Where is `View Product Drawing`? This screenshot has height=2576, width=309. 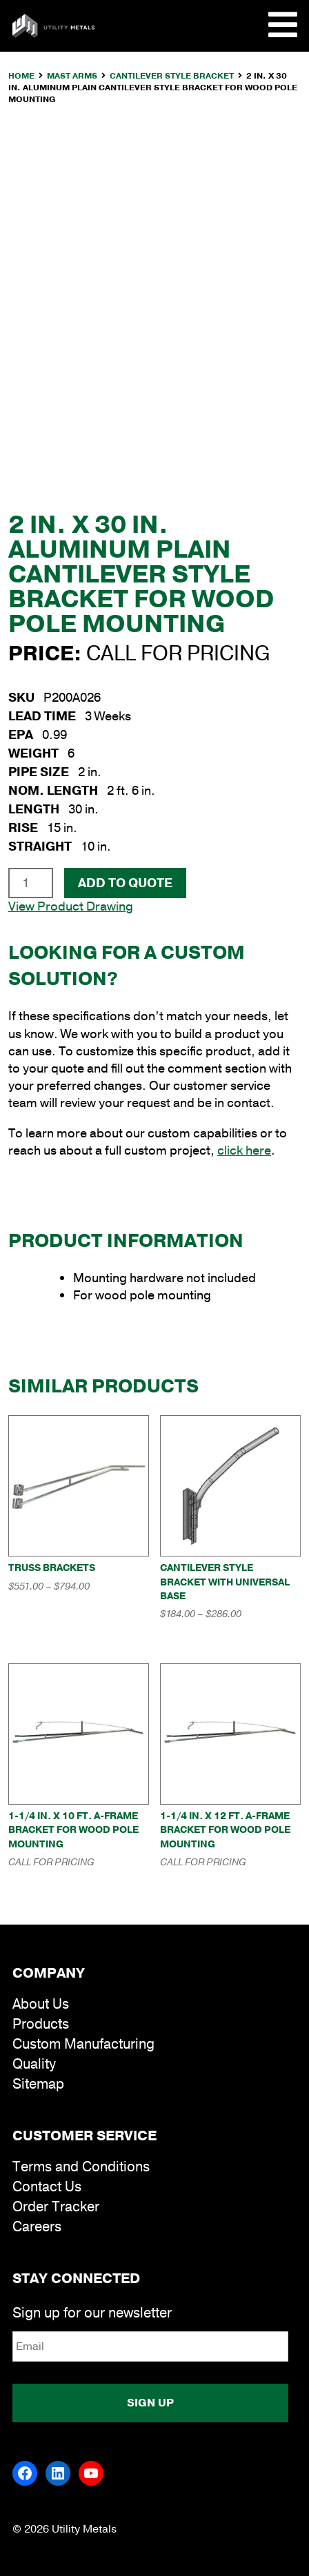
View Product Drawing is located at coordinates (70, 906).